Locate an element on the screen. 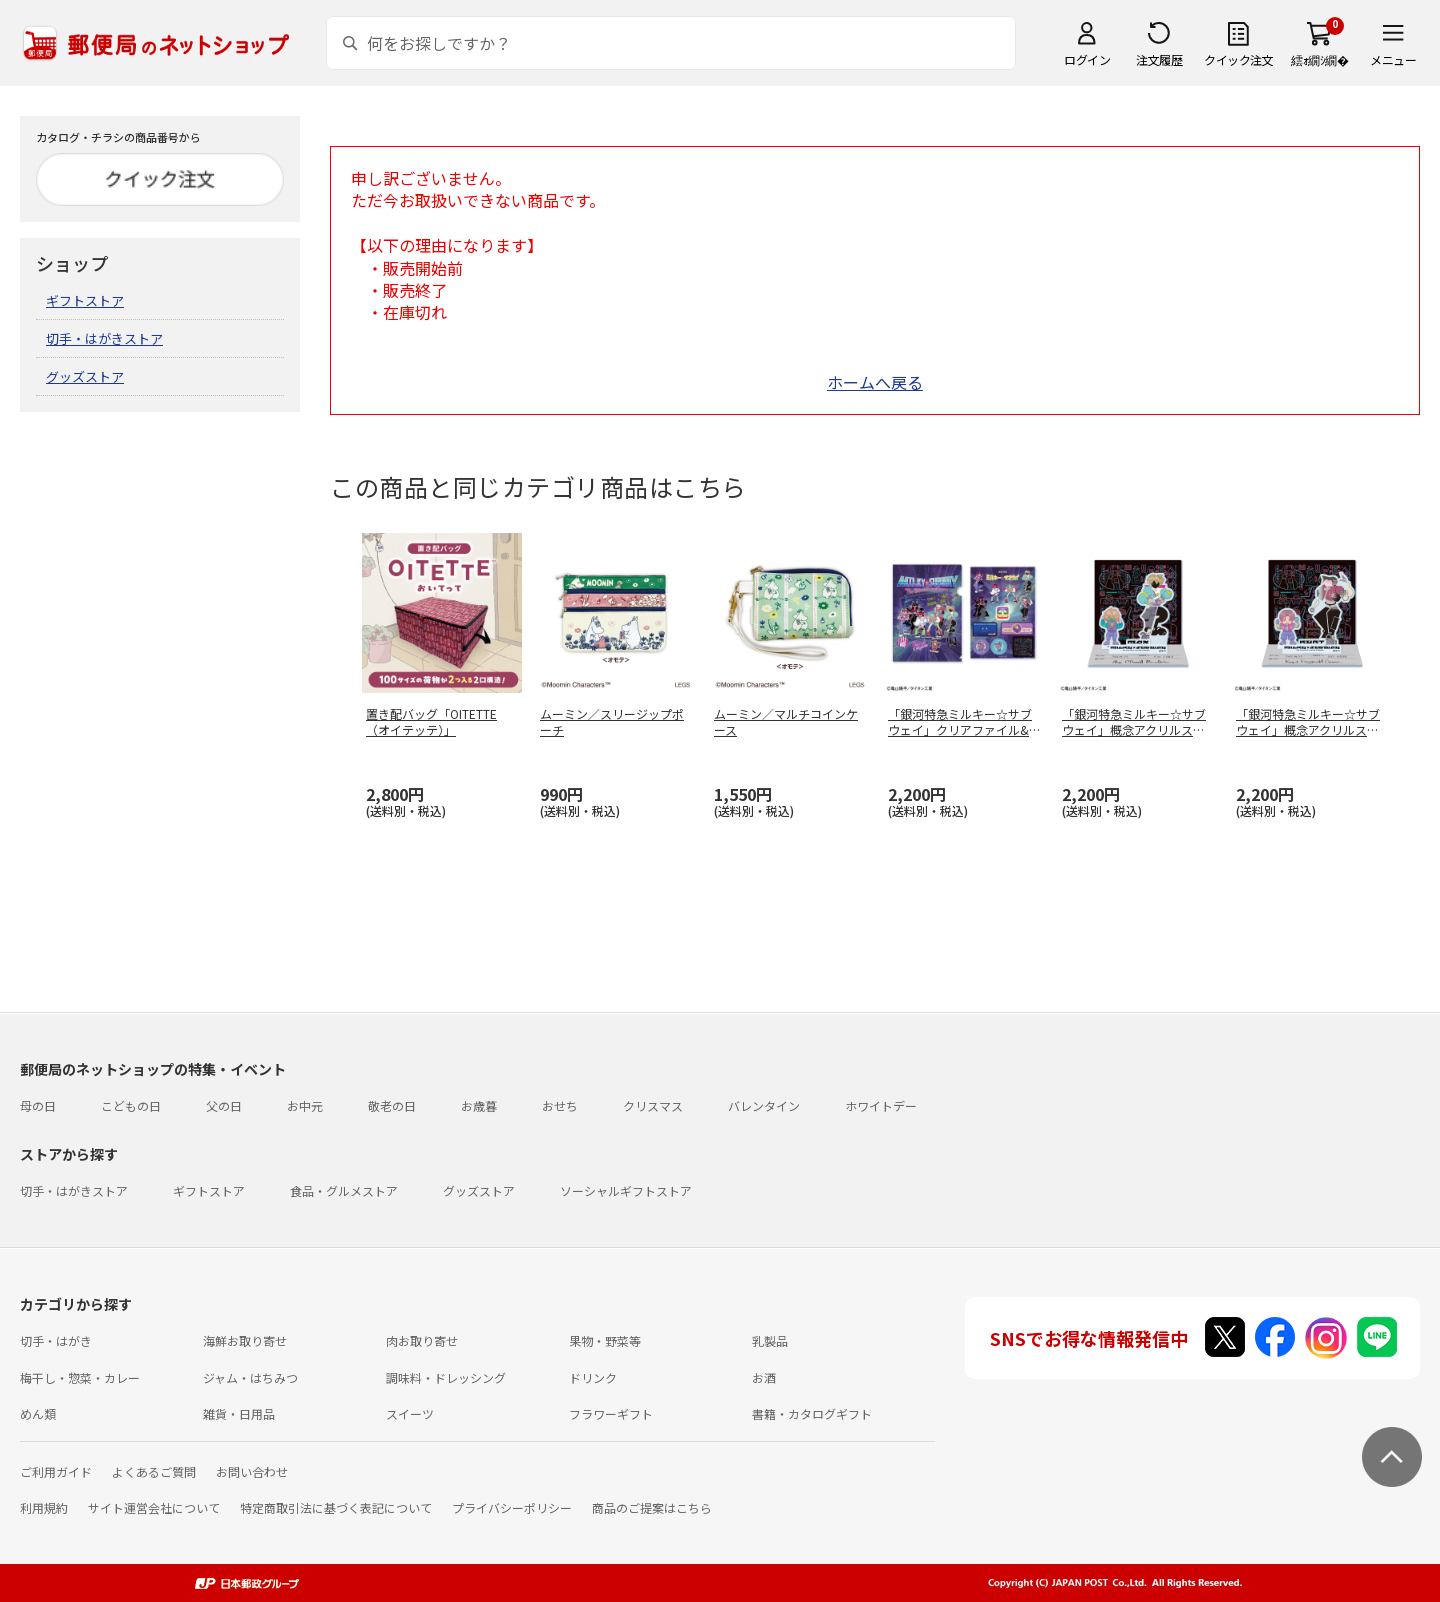 The width and height of the screenshot is (1440, 1602). 梅干し・惣菜・カレー is located at coordinates (80, 1377).